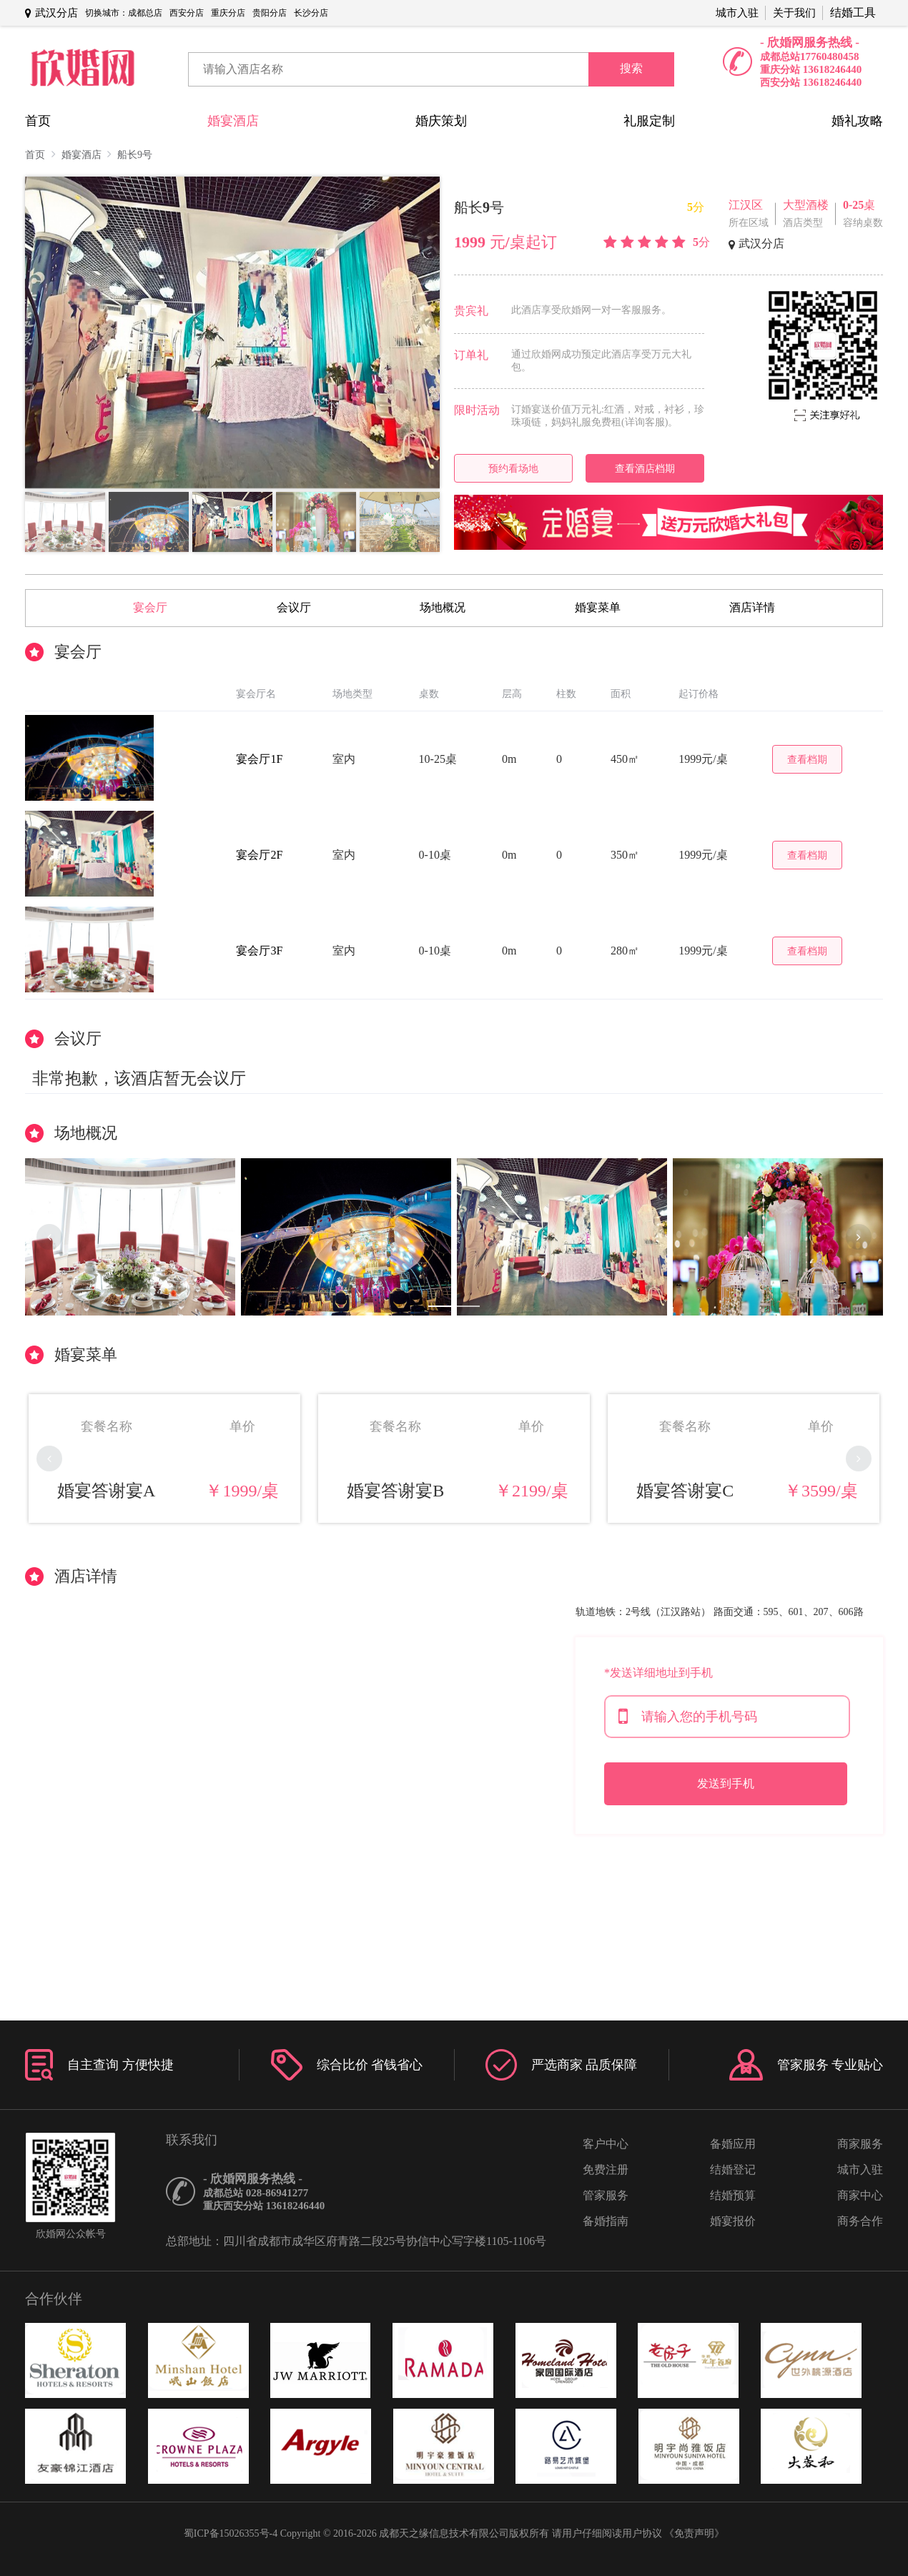  What do you see at coordinates (645, 468) in the screenshot?
I see `查看酒店档期` at bounding box center [645, 468].